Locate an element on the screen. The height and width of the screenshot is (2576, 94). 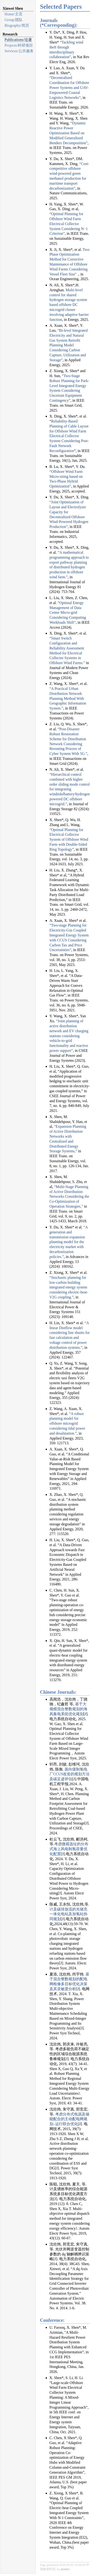
“Optimal Planning for Electrical Collector System of Offshore Wind Farm with Double-Sided Ring Topology” is located at coordinates (68, 839).